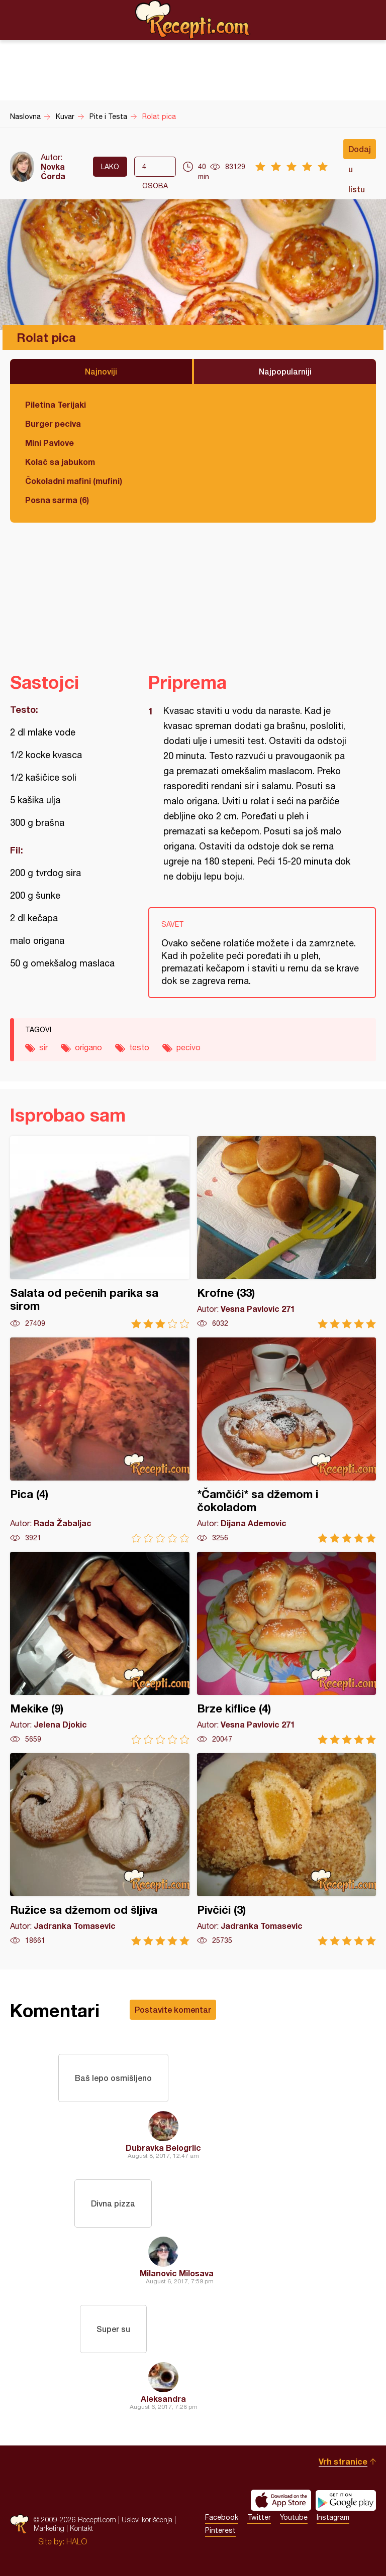 The image size is (386, 2576). Describe the element at coordinates (99, 1232) in the screenshot. I see `Salata od pečenih parika sa sirom` at that location.